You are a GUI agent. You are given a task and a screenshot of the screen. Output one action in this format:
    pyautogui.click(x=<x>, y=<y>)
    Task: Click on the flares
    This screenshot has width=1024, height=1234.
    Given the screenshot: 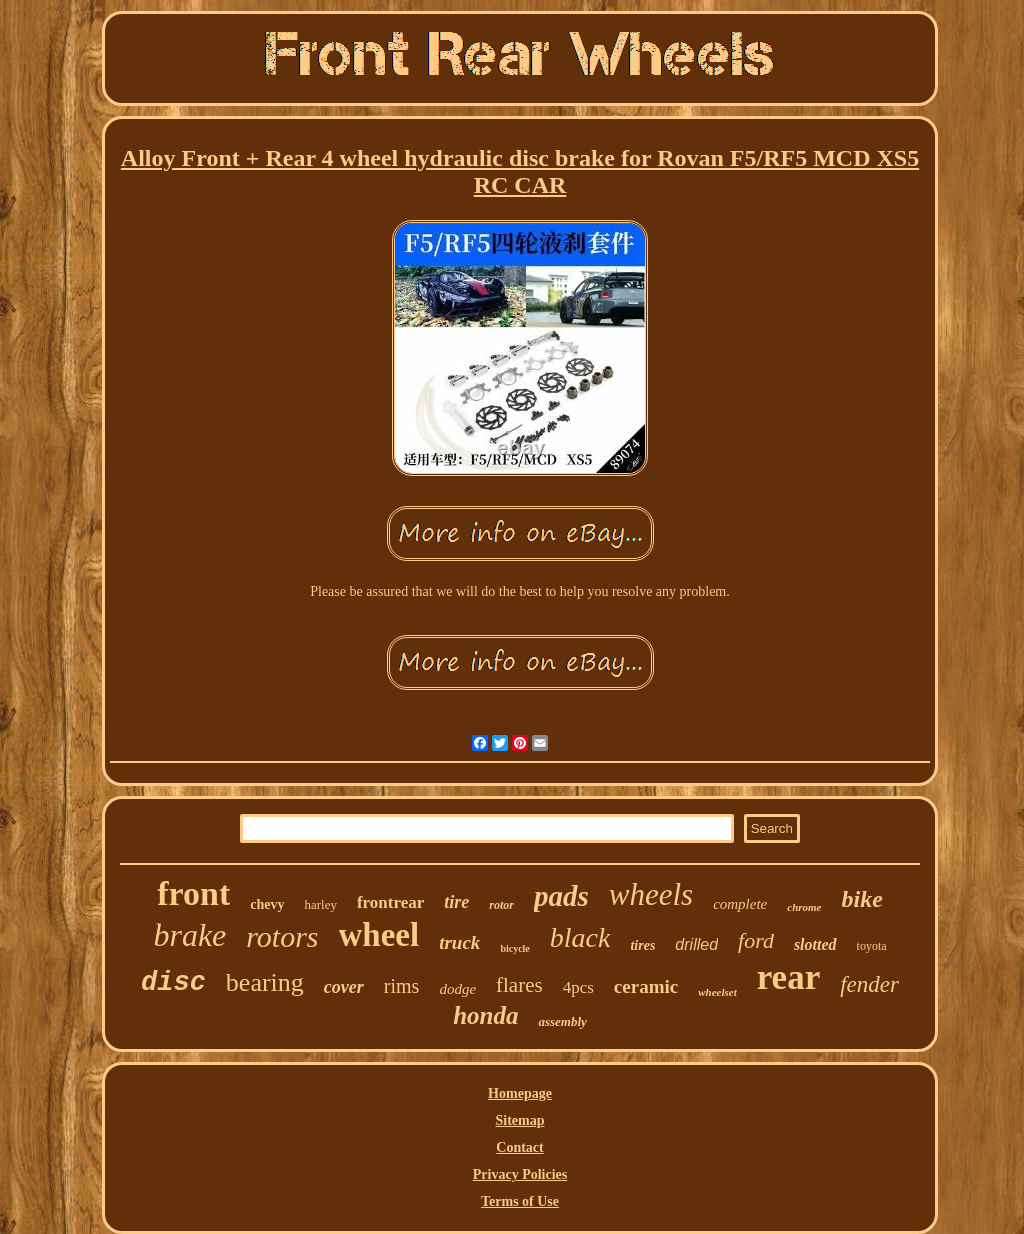 What is the action you would take?
    pyautogui.click(x=519, y=985)
    